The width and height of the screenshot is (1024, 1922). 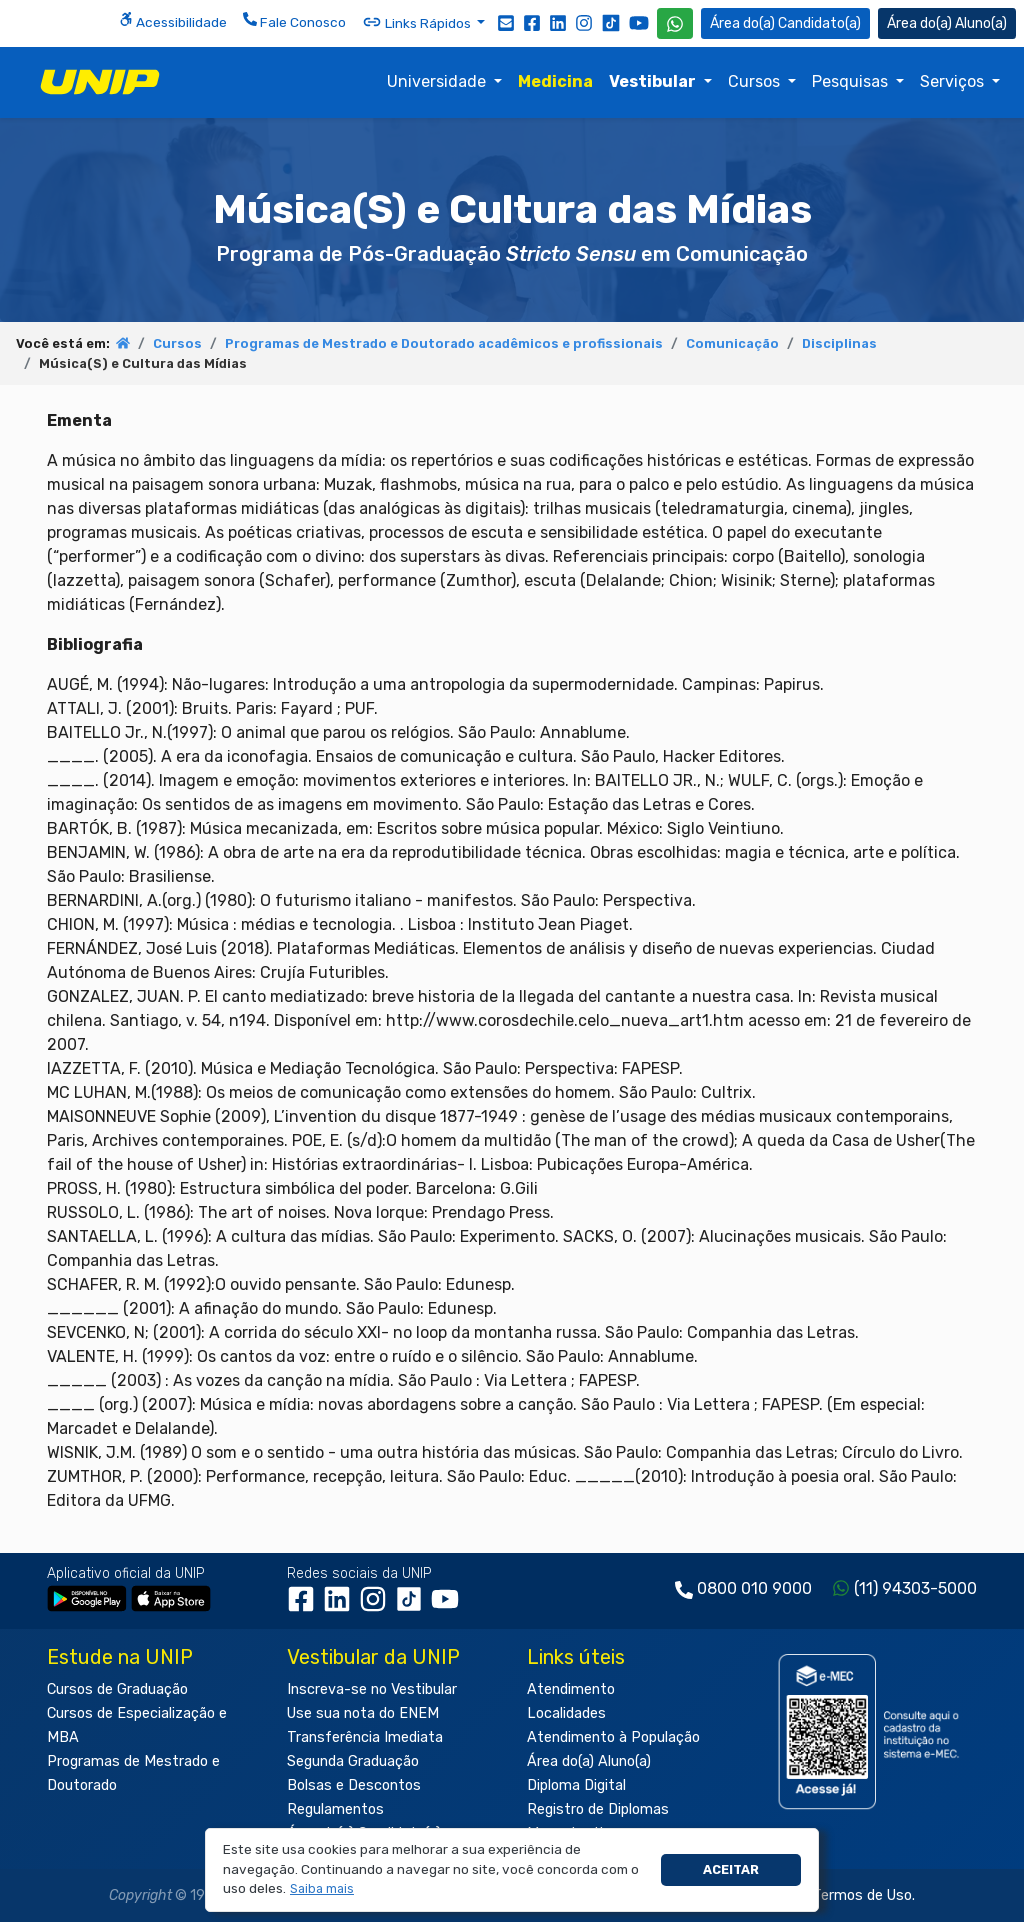 I want to click on Programas de Mestrado e Doutorado acadêmicos e profissionais, so click(x=444, y=343).